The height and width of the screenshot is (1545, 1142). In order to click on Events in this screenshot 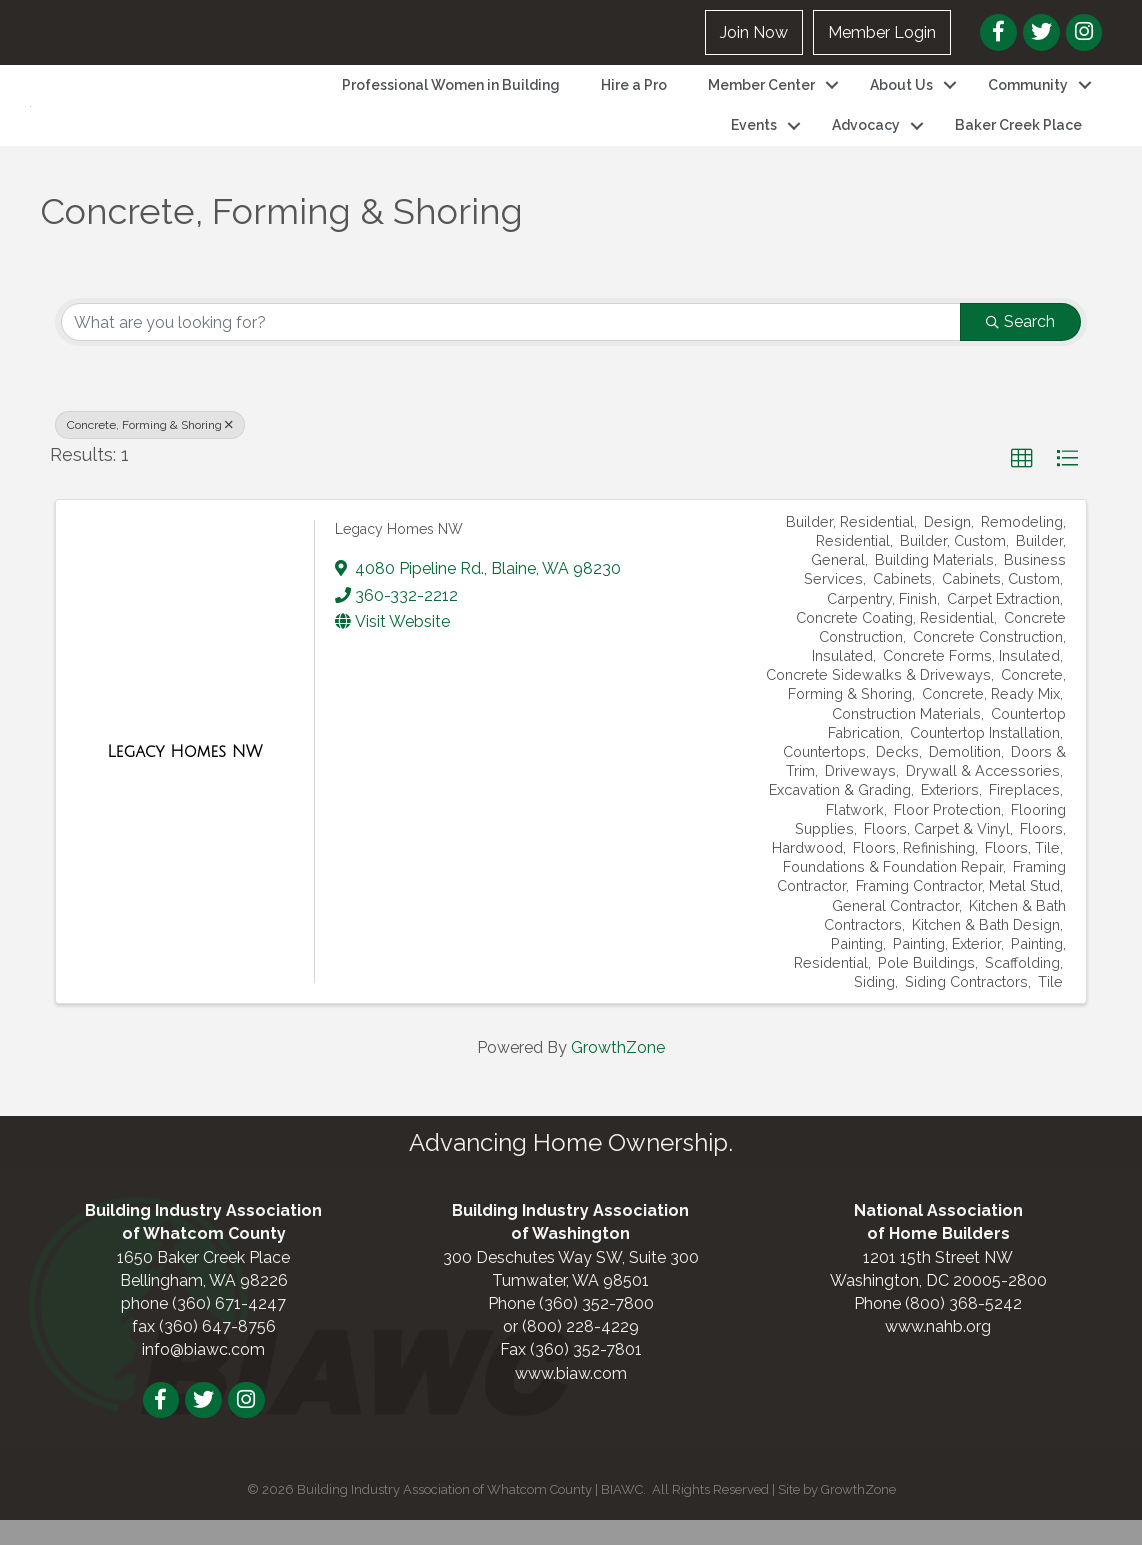, I will do `click(754, 138)`.